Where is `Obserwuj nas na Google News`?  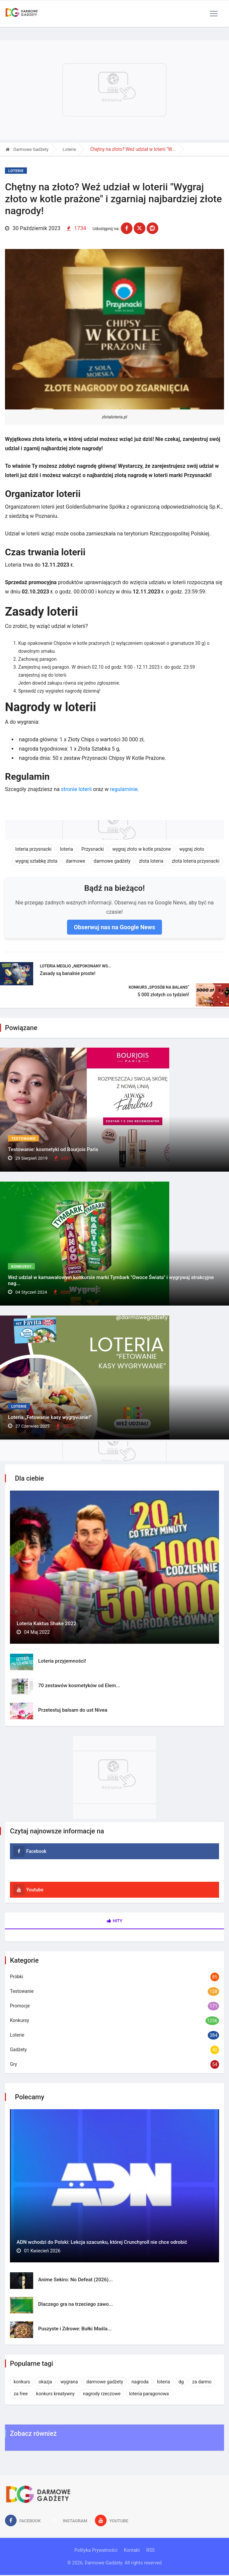 Obserwuj nas na Google News is located at coordinates (114, 927).